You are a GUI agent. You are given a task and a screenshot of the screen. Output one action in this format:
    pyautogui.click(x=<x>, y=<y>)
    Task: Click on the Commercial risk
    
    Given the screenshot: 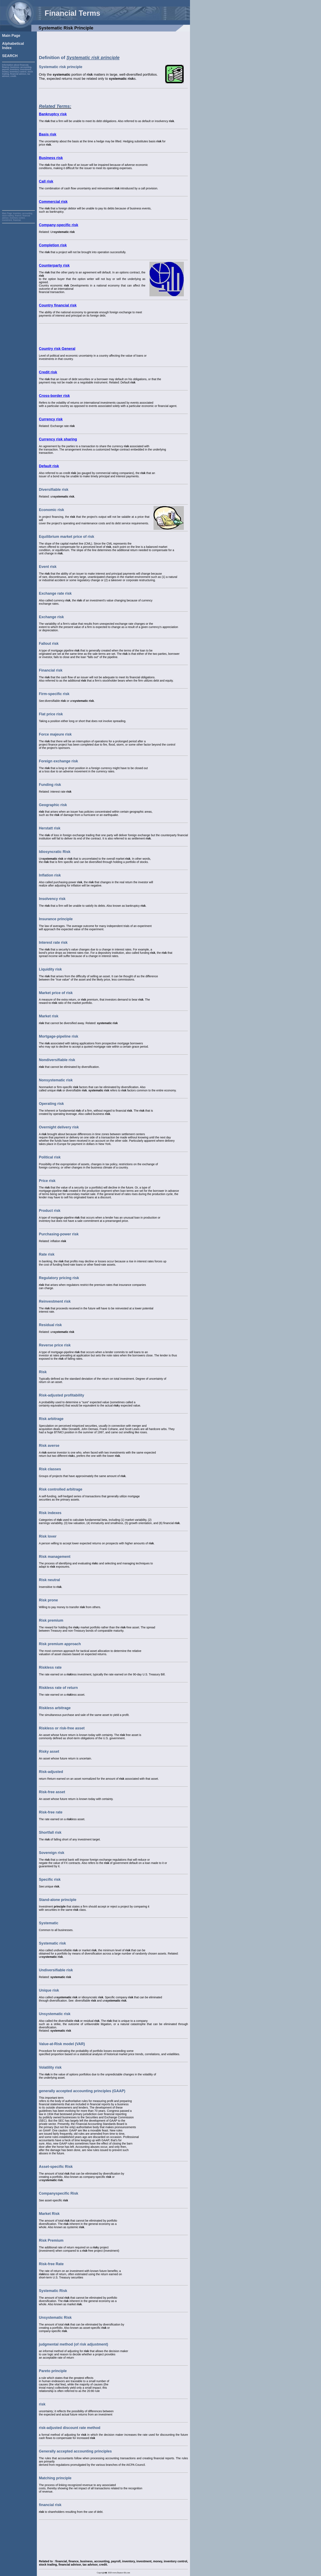 What is the action you would take?
    pyautogui.click(x=53, y=202)
    